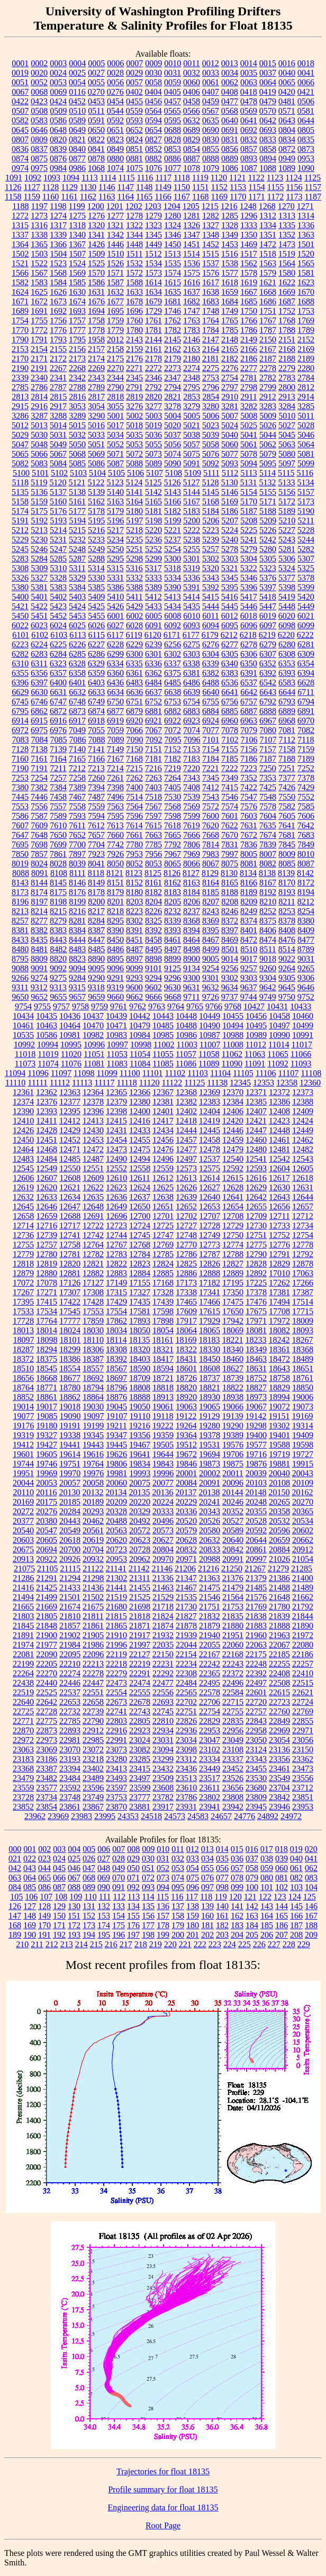 The image size is (326, 2576). What do you see at coordinates (191, 692) in the screenshot?
I see `6639` at bounding box center [191, 692].